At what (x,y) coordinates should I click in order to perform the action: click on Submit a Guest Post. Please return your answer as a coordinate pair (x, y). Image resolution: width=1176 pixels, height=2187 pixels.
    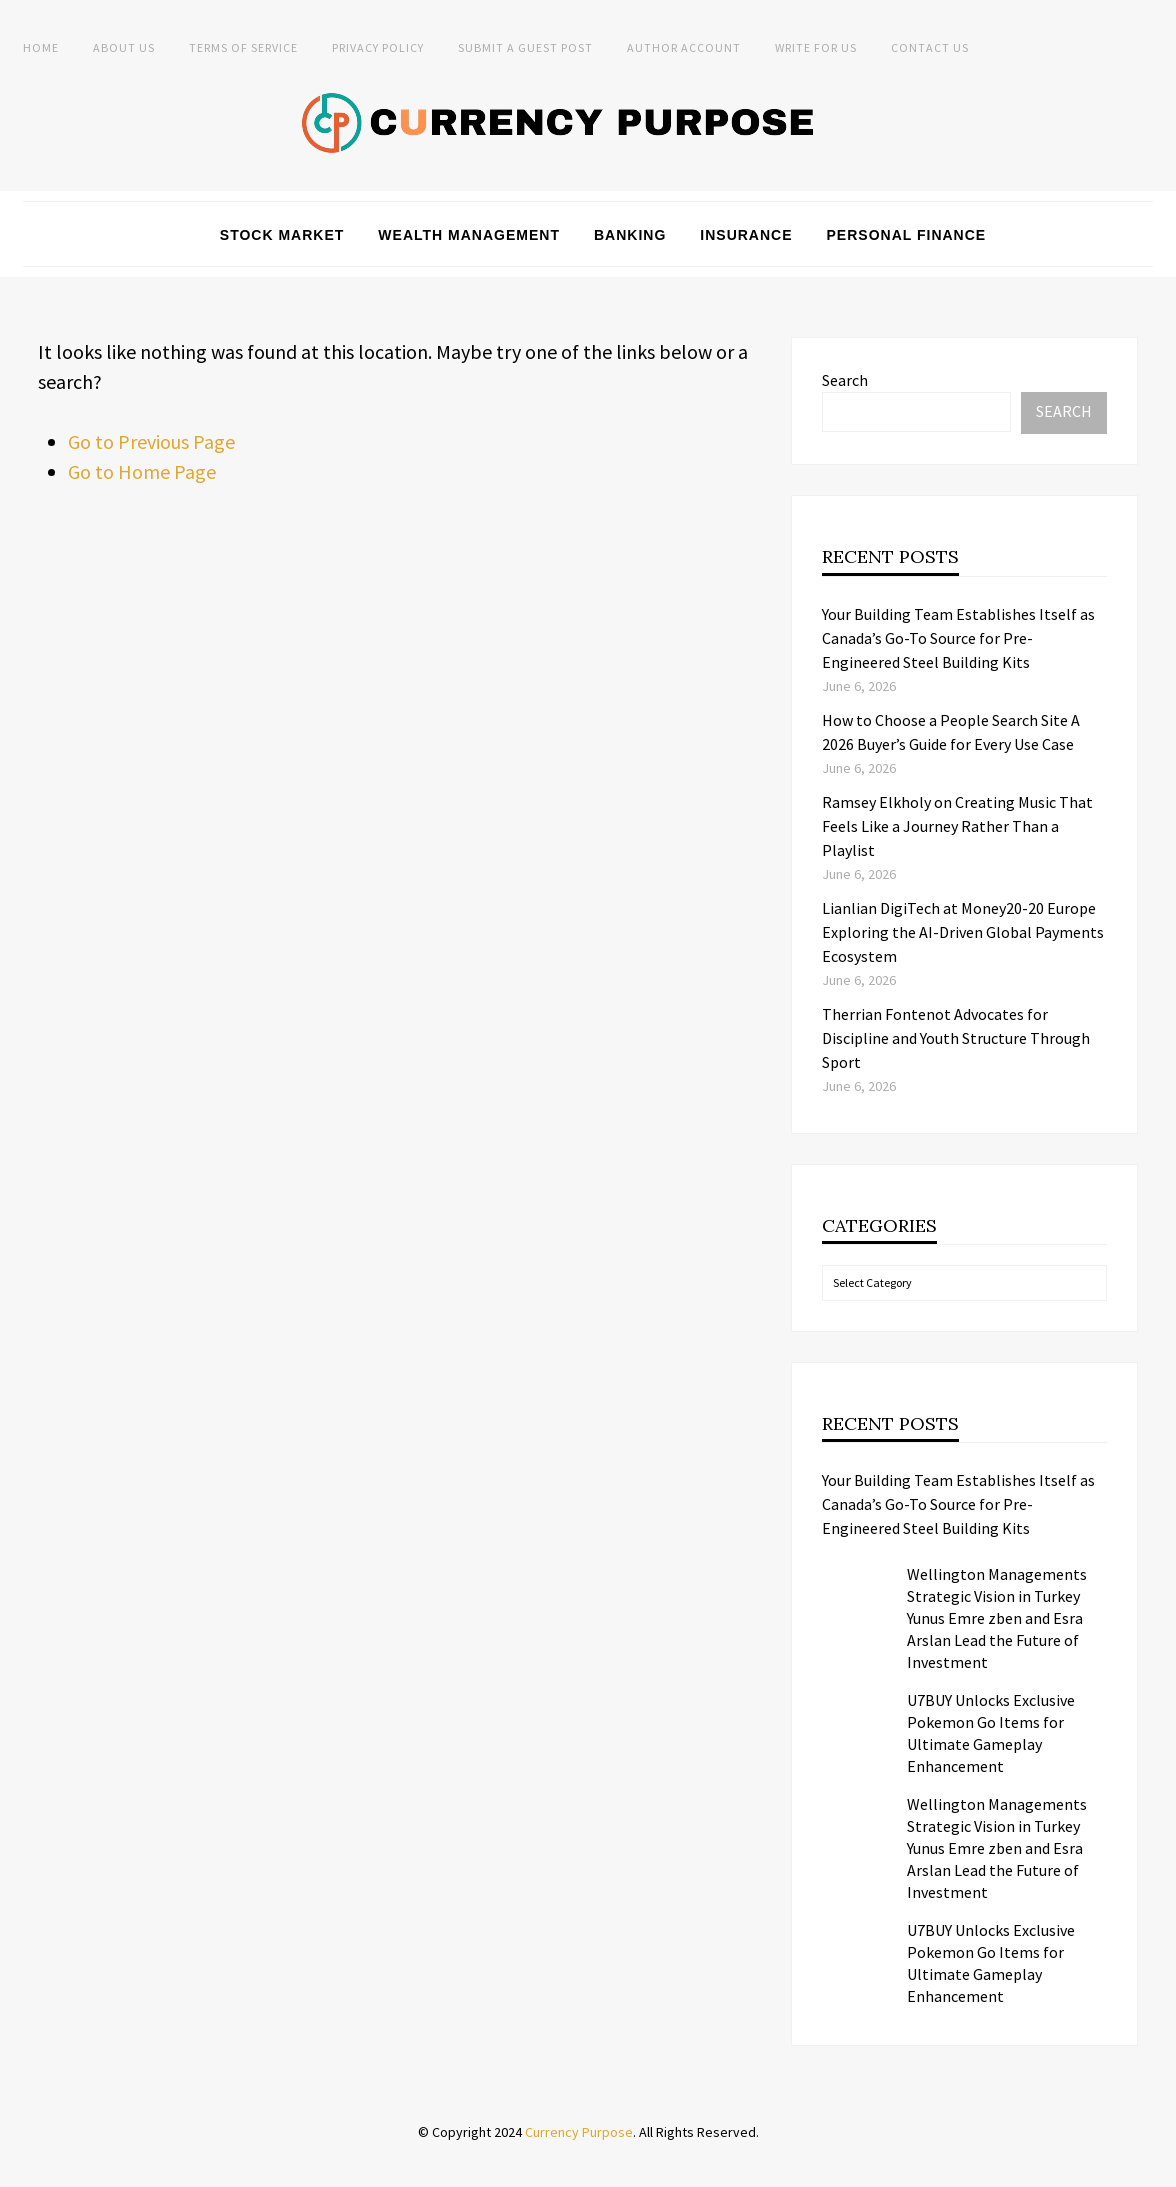
    Looking at the image, I should click on (525, 47).